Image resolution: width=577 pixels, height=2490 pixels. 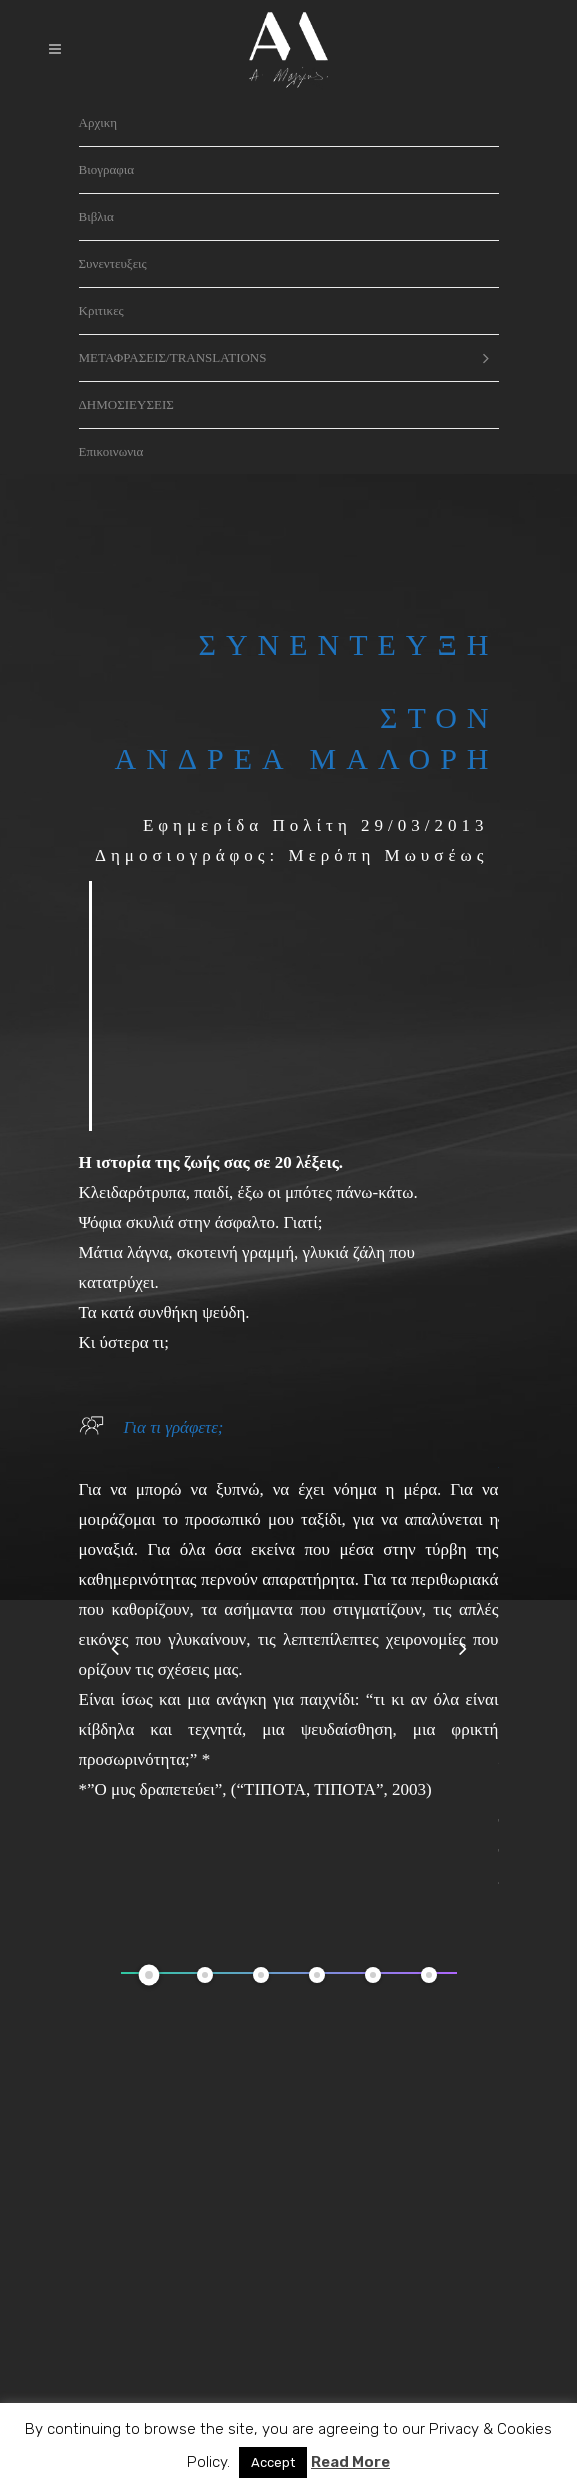 What do you see at coordinates (273, 2462) in the screenshot?
I see `Accept [button]` at bounding box center [273, 2462].